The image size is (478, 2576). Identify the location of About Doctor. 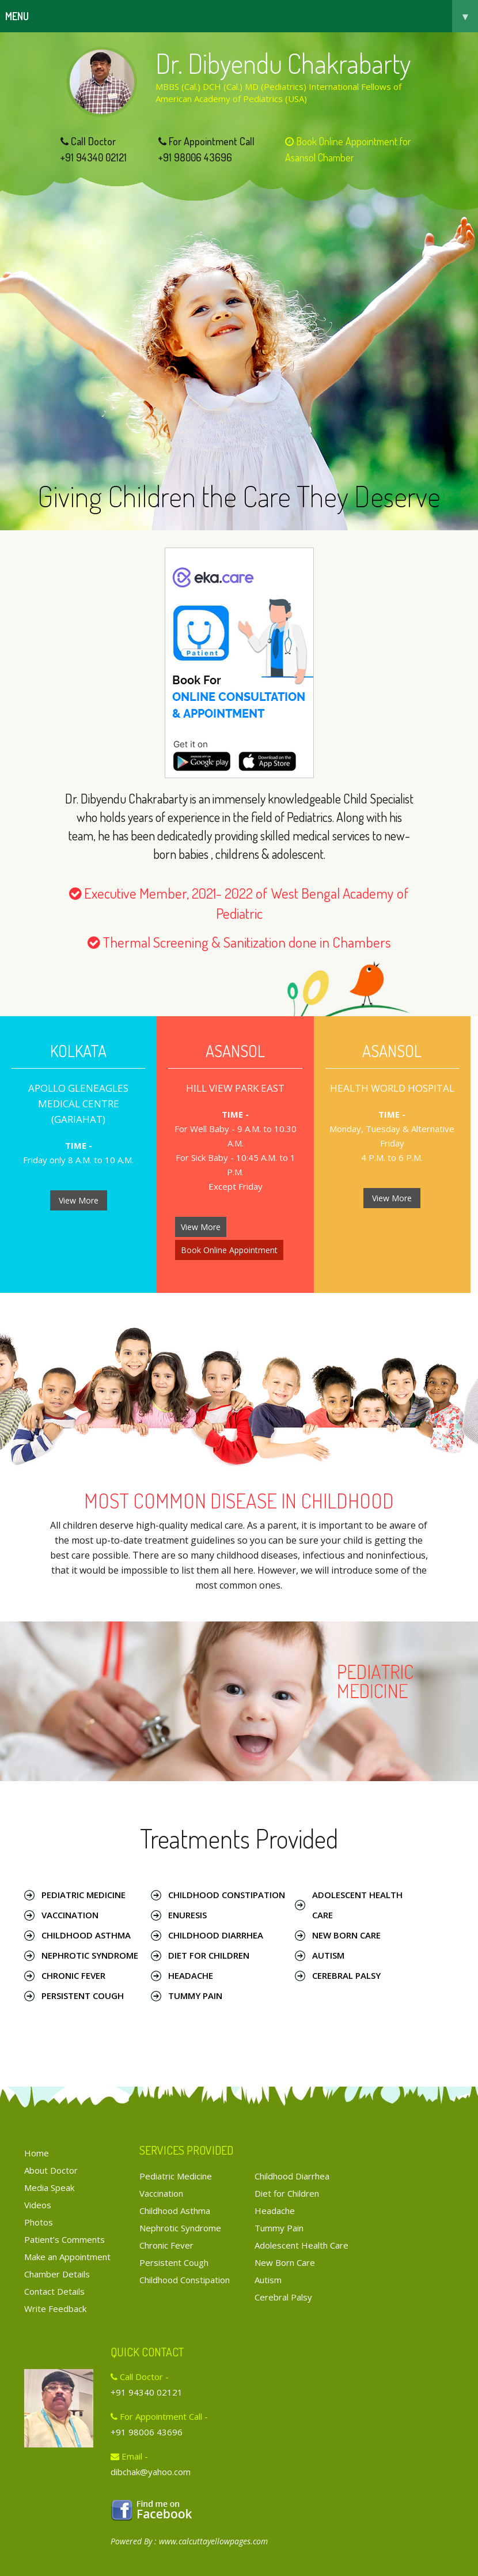
(51, 2170).